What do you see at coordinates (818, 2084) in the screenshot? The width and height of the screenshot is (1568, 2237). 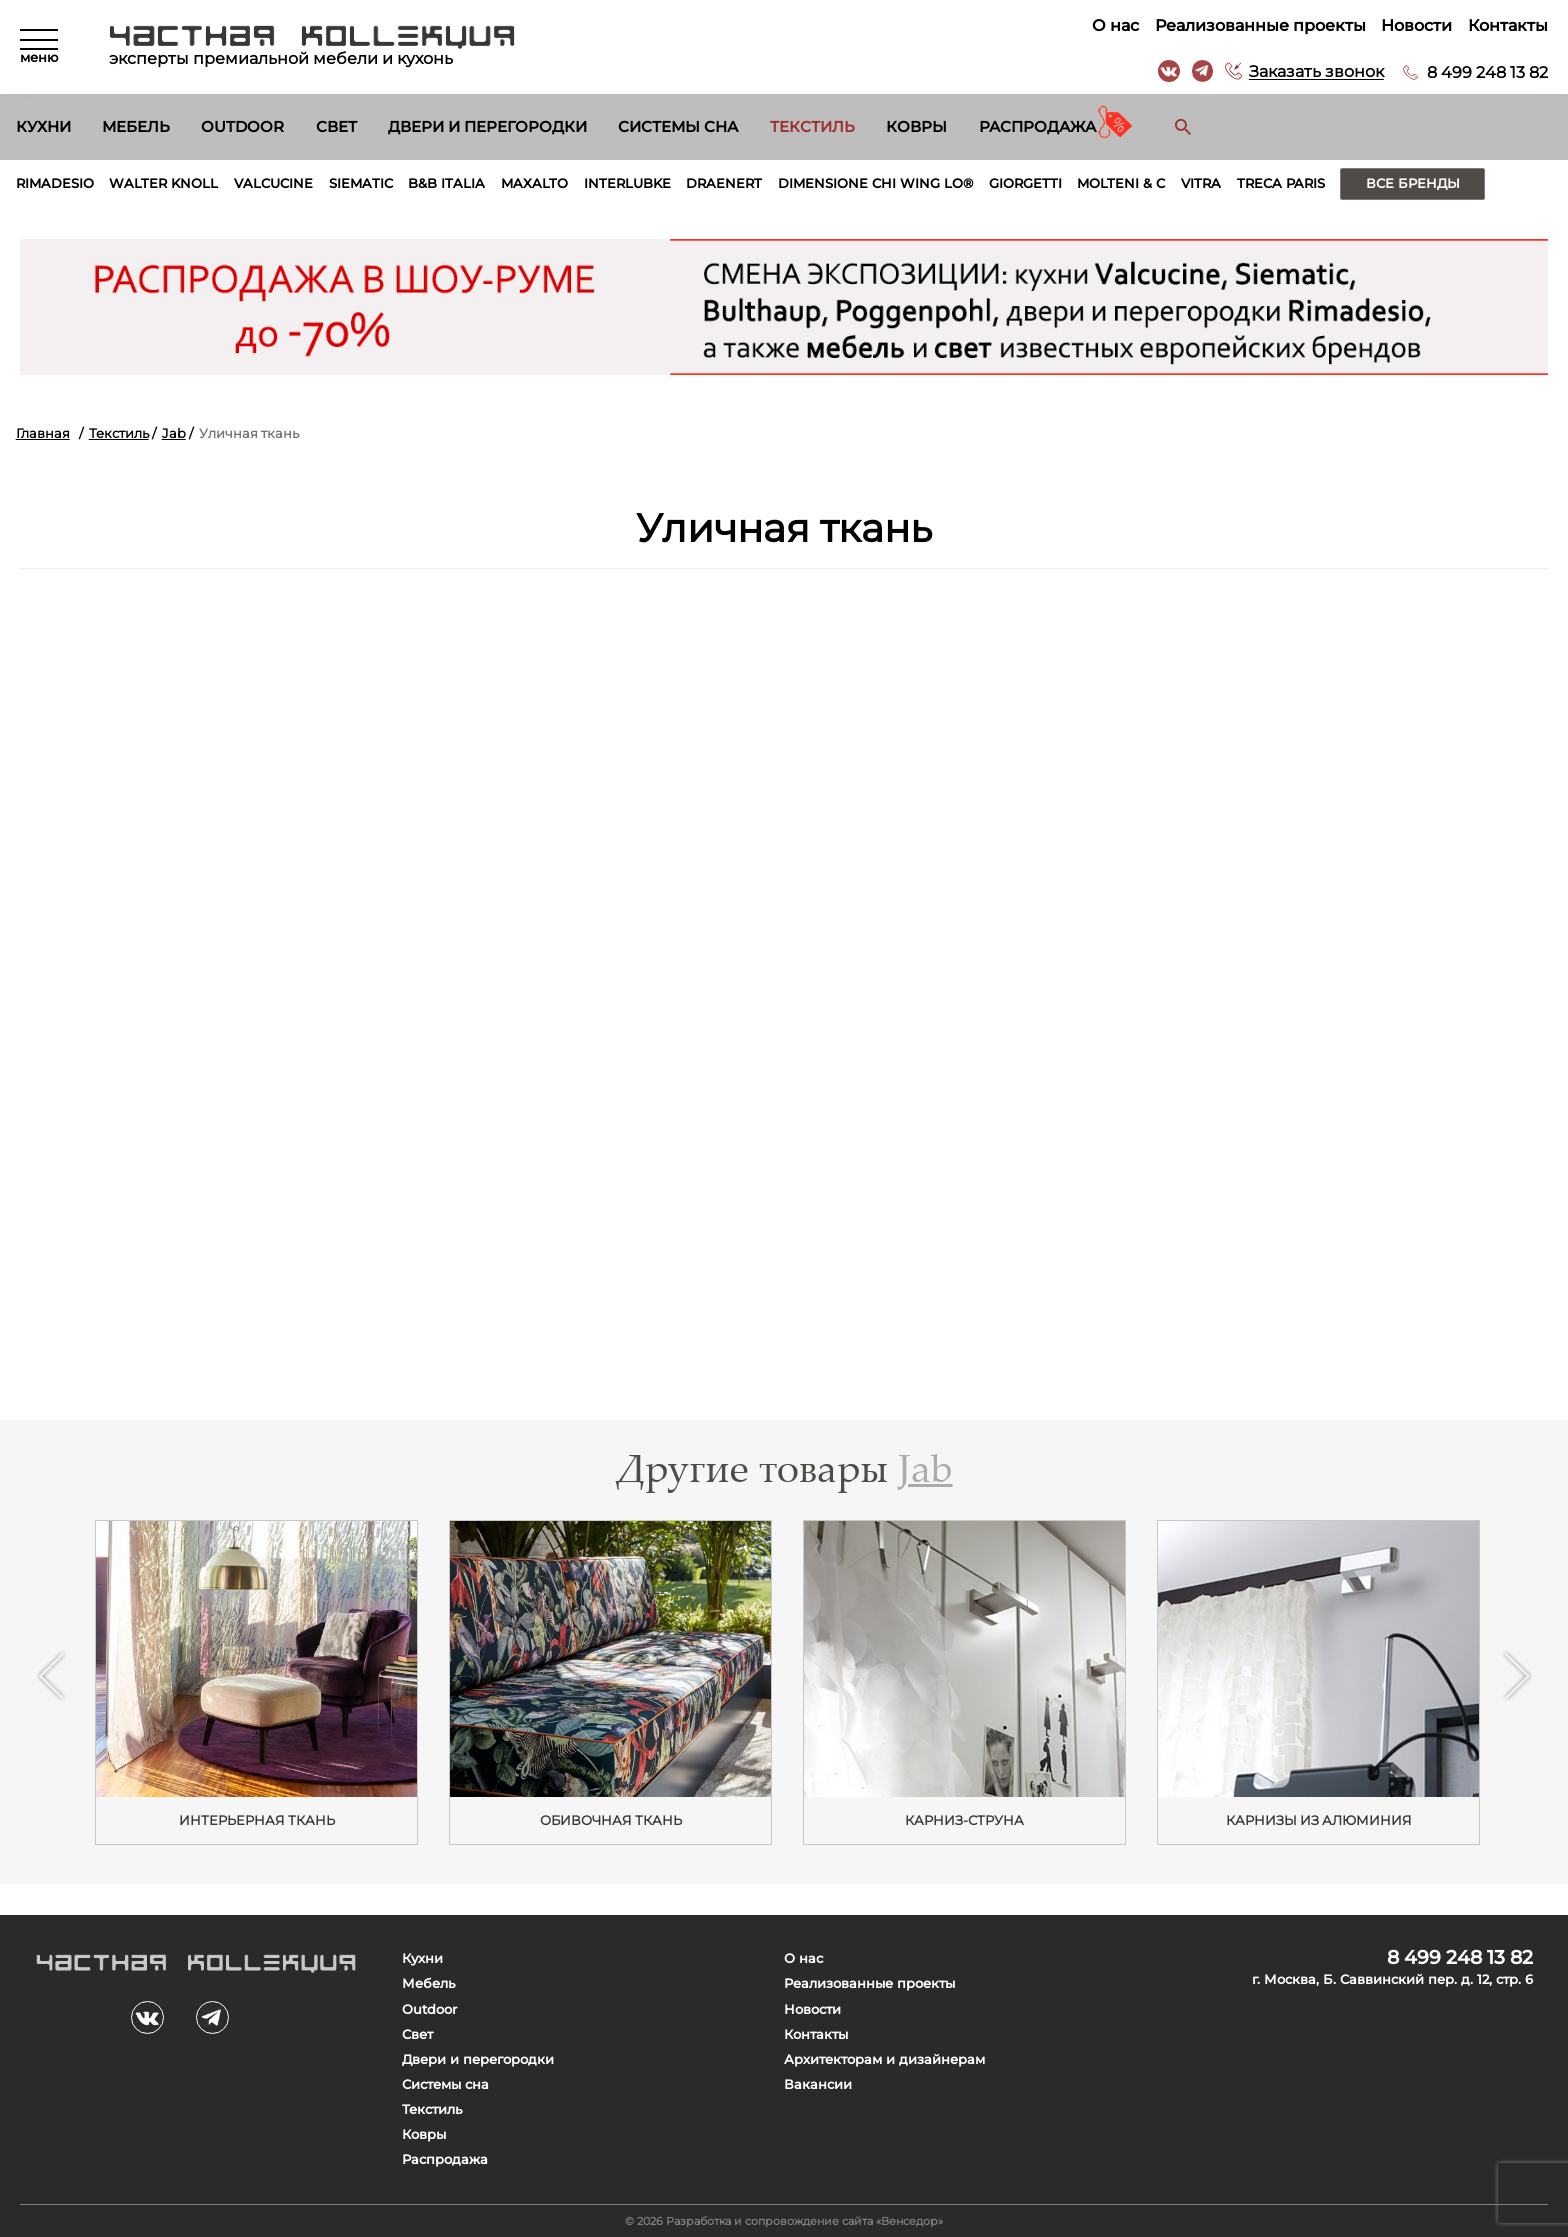 I see `Вакансии` at bounding box center [818, 2084].